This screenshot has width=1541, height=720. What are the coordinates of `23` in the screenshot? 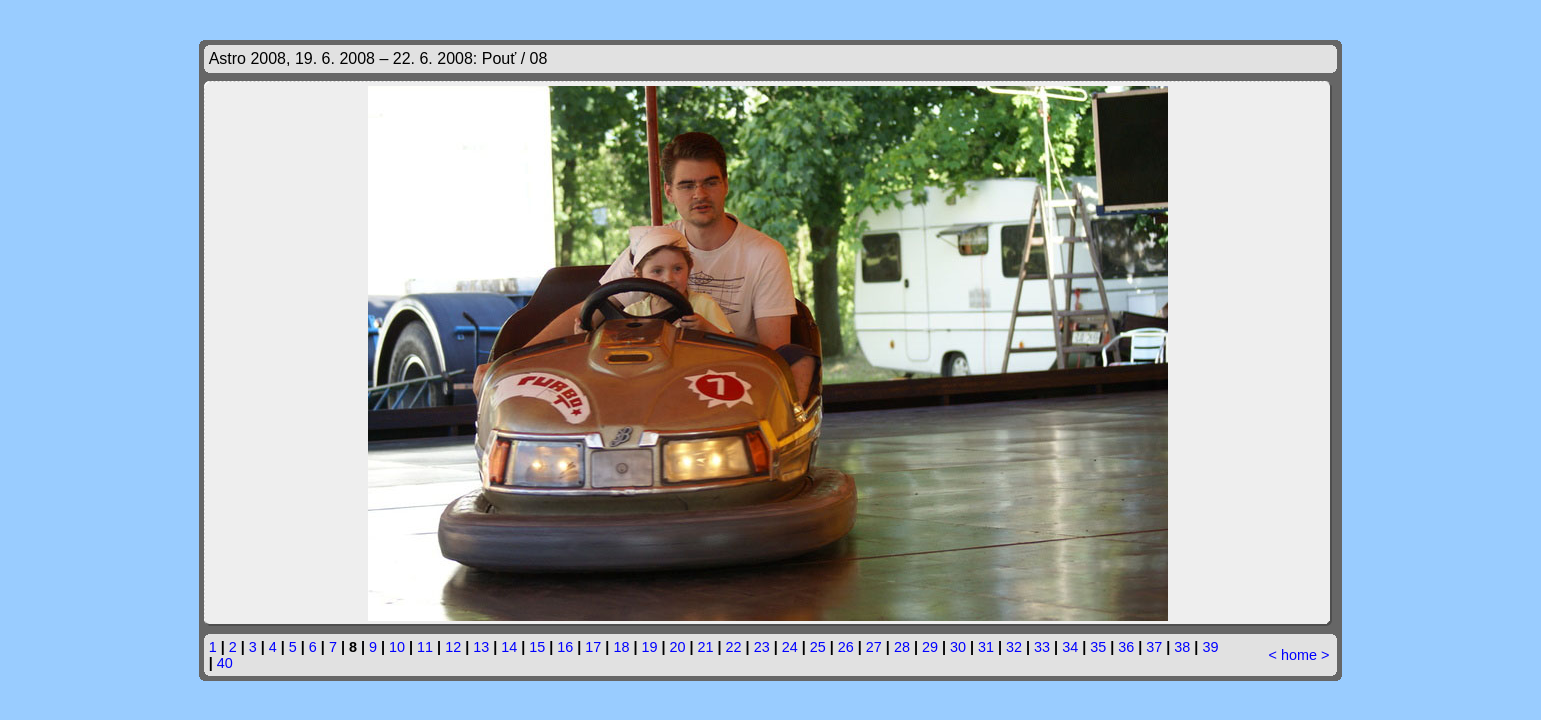 It's located at (762, 647).